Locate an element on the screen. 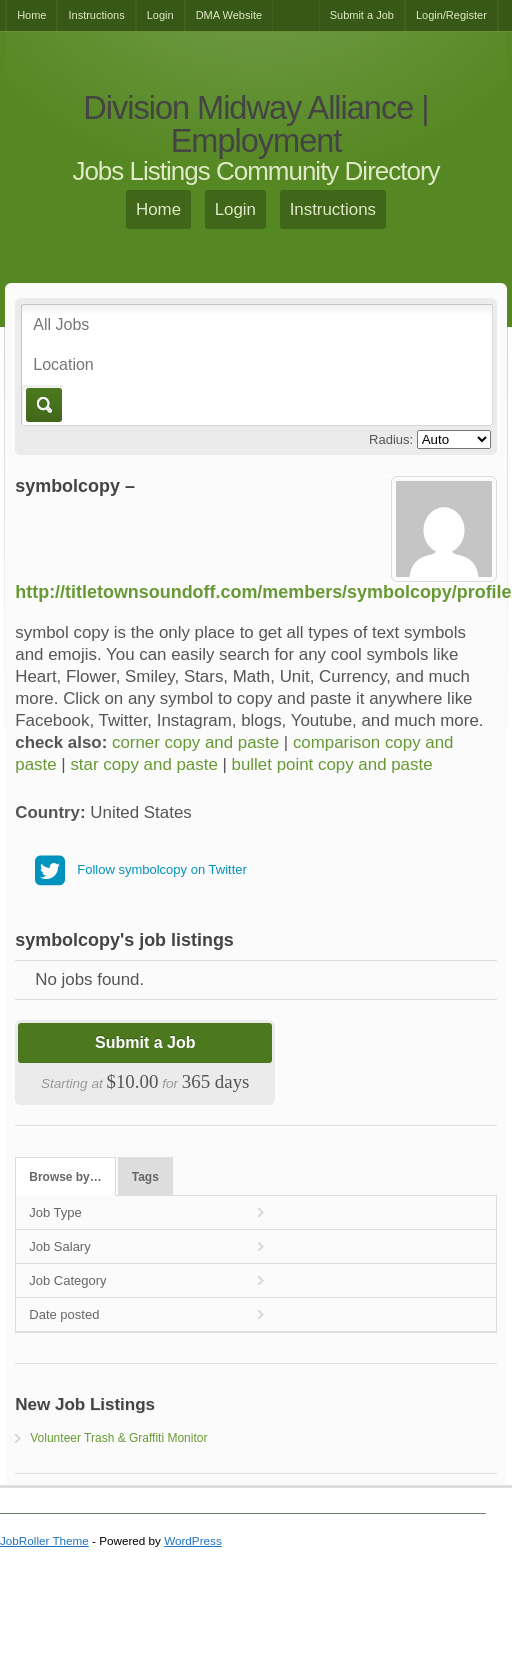  Follow symbolcopy on Twitter is located at coordinates (162, 869).